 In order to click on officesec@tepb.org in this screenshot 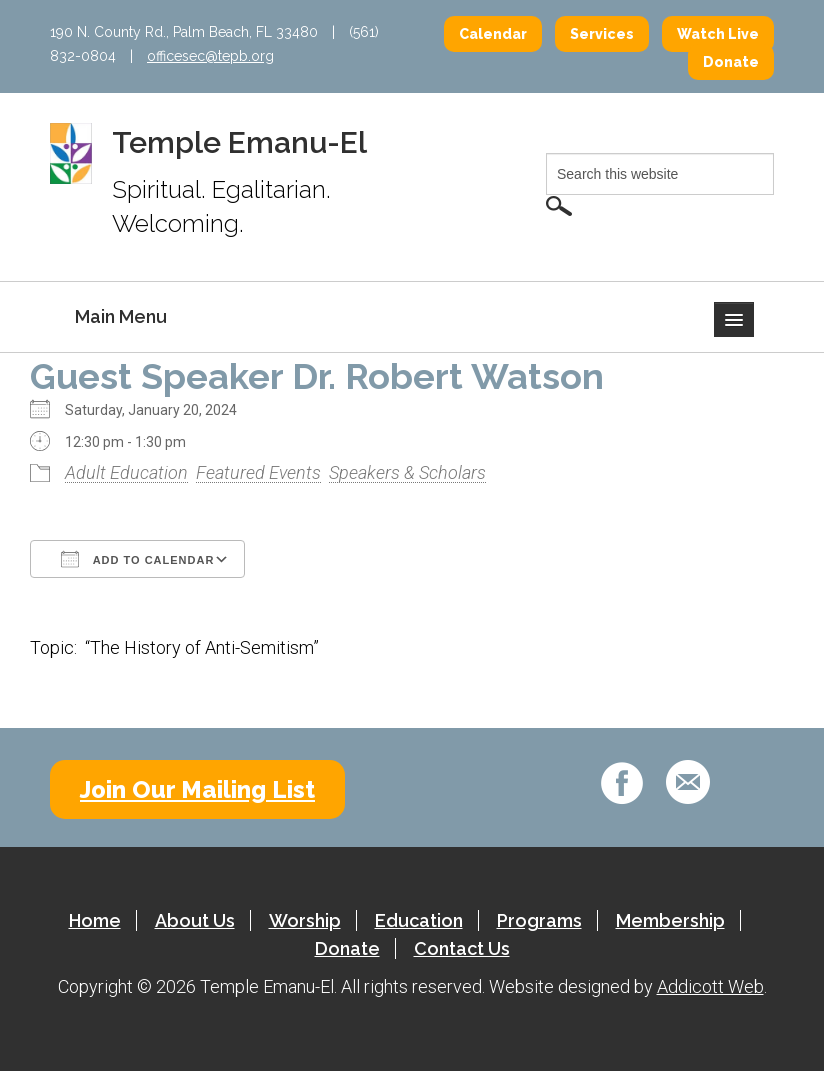, I will do `click(210, 56)`.